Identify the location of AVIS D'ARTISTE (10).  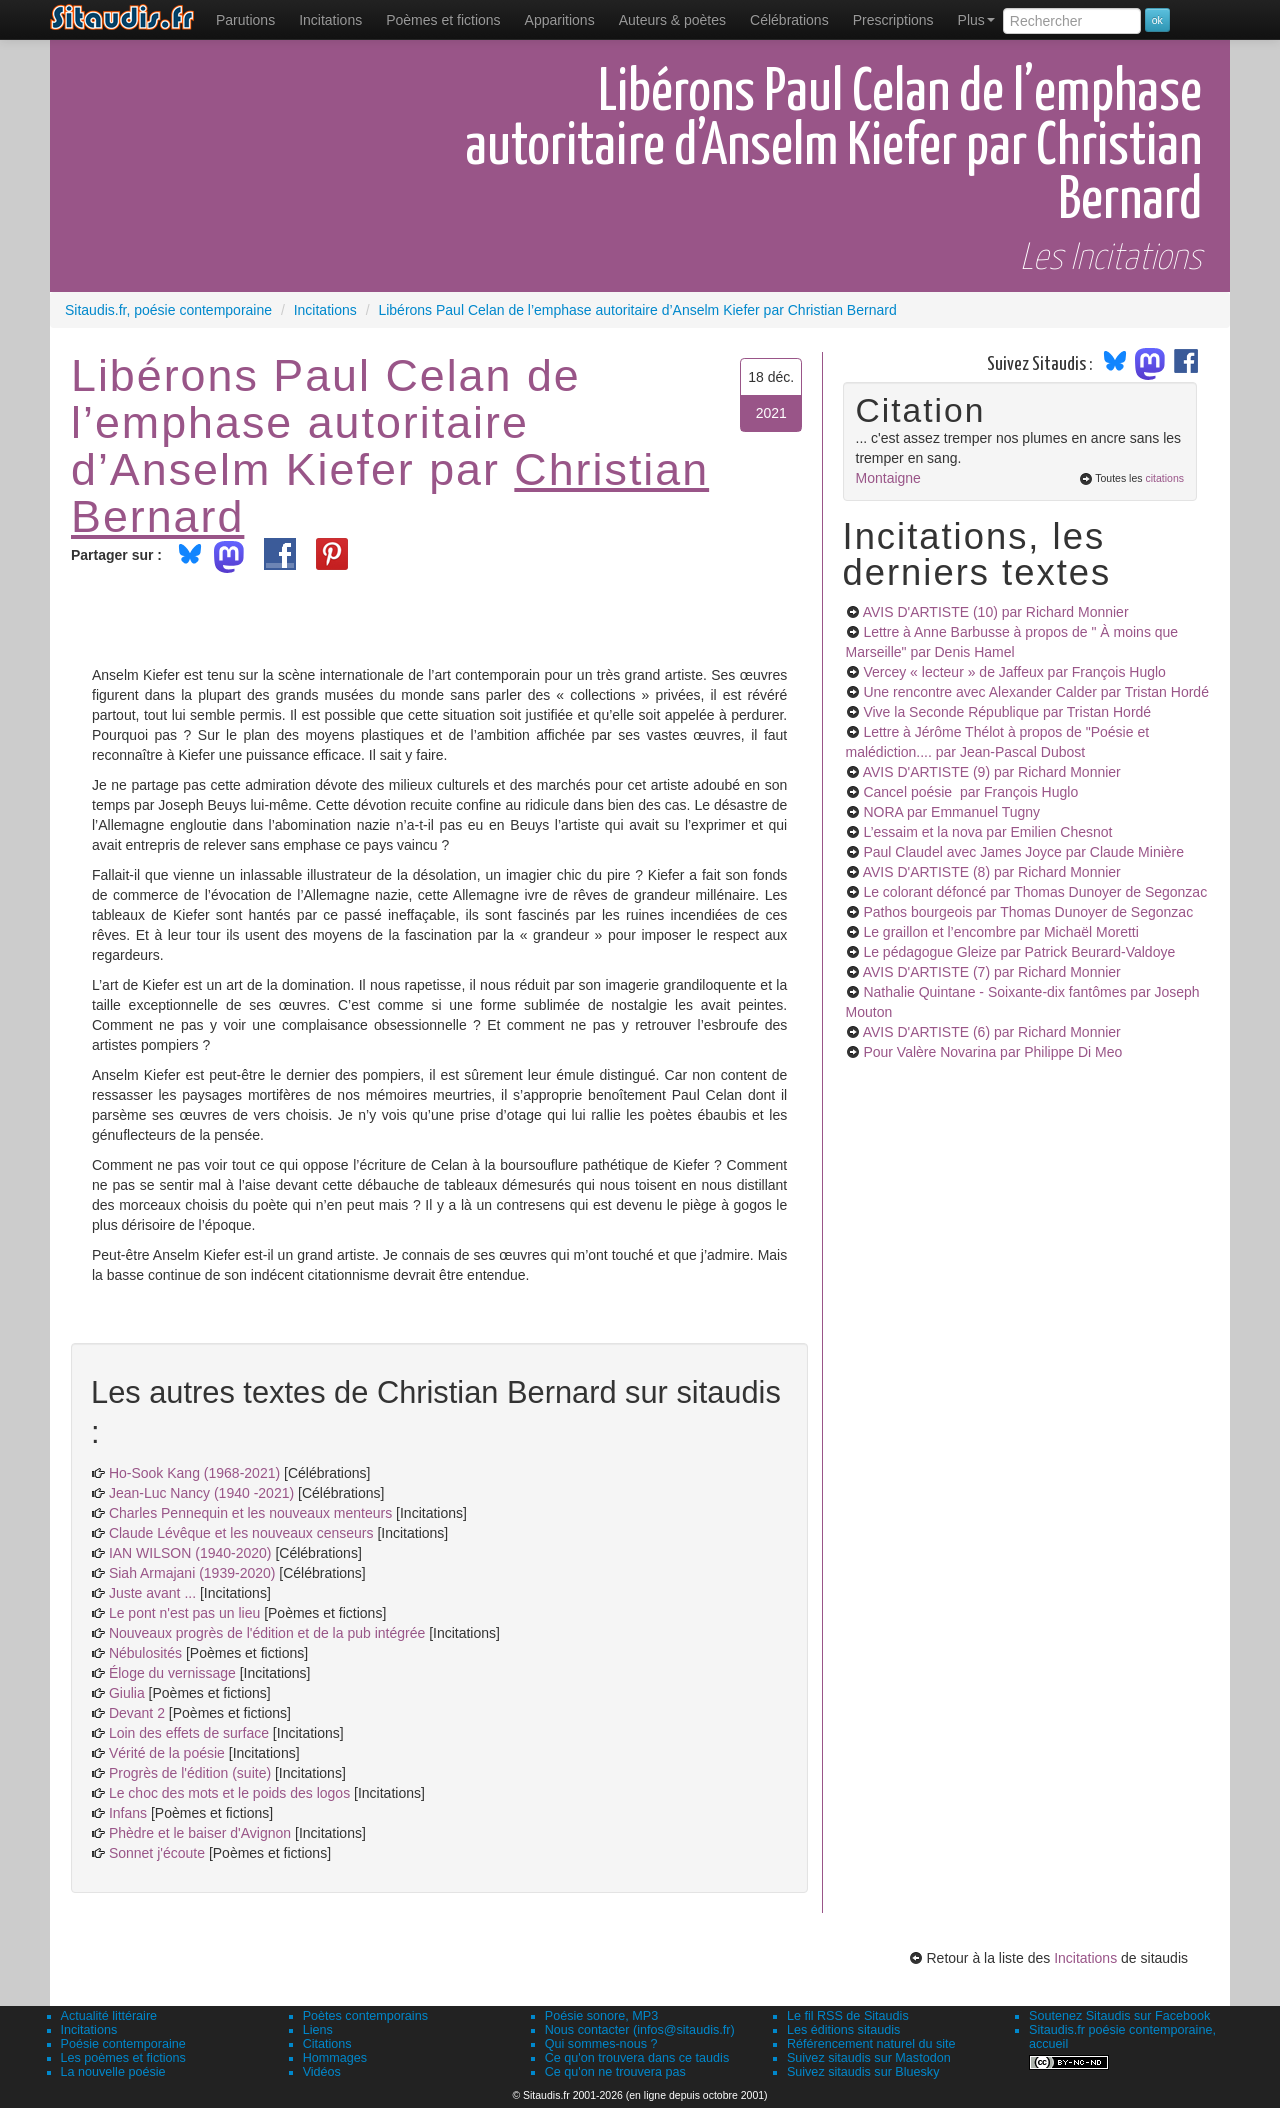
(996, 612).